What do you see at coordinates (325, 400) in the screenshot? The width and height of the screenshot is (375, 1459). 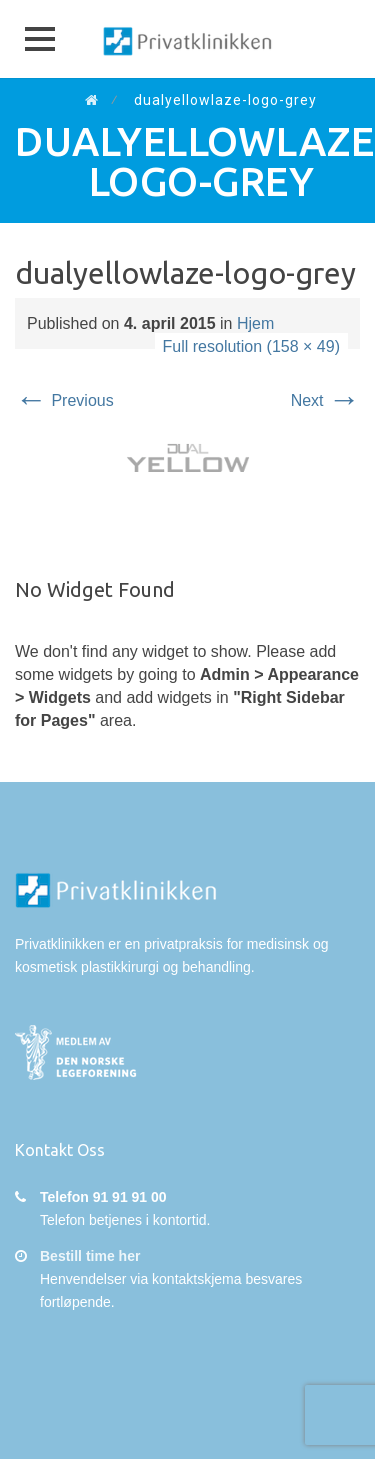 I see `Next` at bounding box center [325, 400].